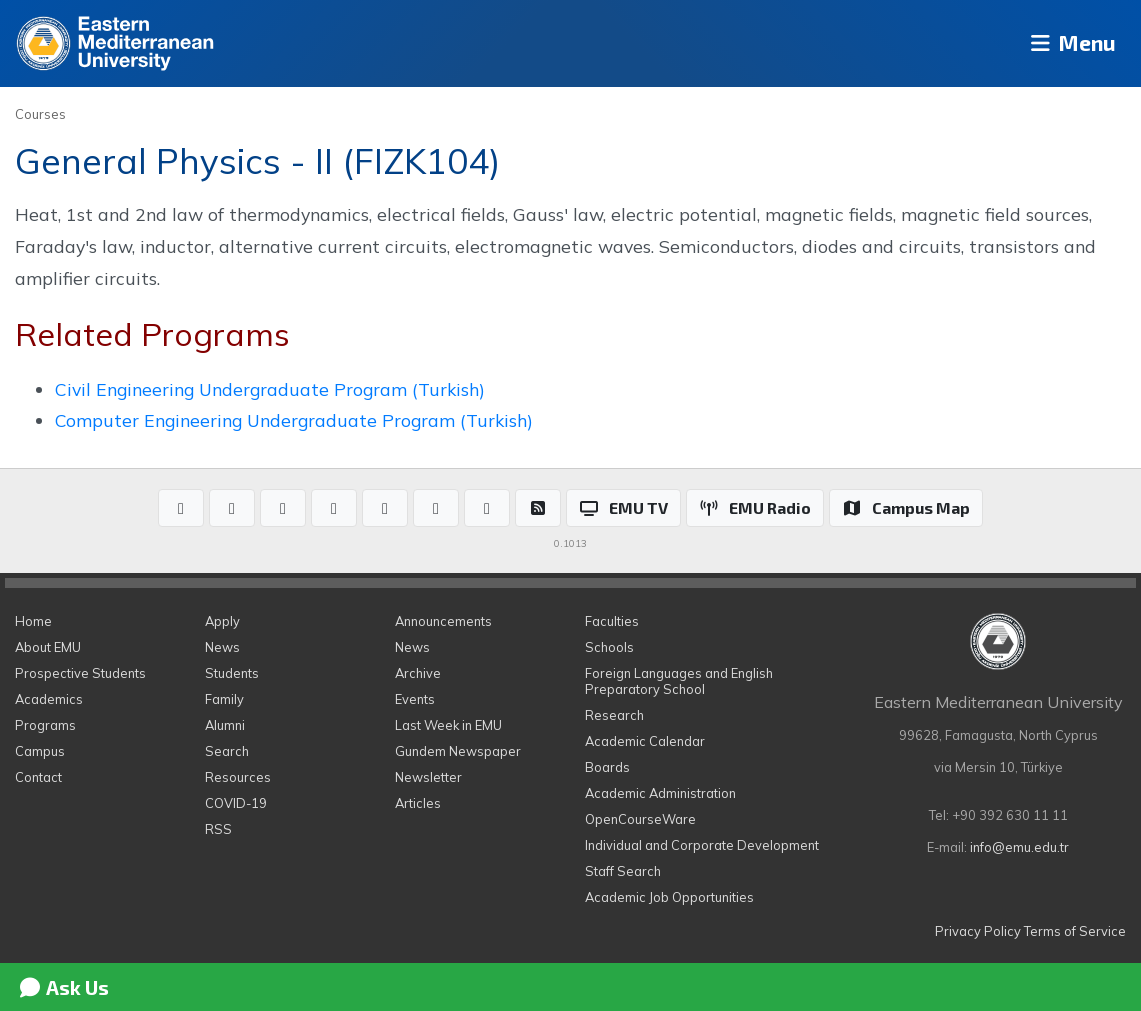  What do you see at coordinates (1075, 931) in the screenshot?
I see `Terms of Service` at bounding box center [1075, 931].